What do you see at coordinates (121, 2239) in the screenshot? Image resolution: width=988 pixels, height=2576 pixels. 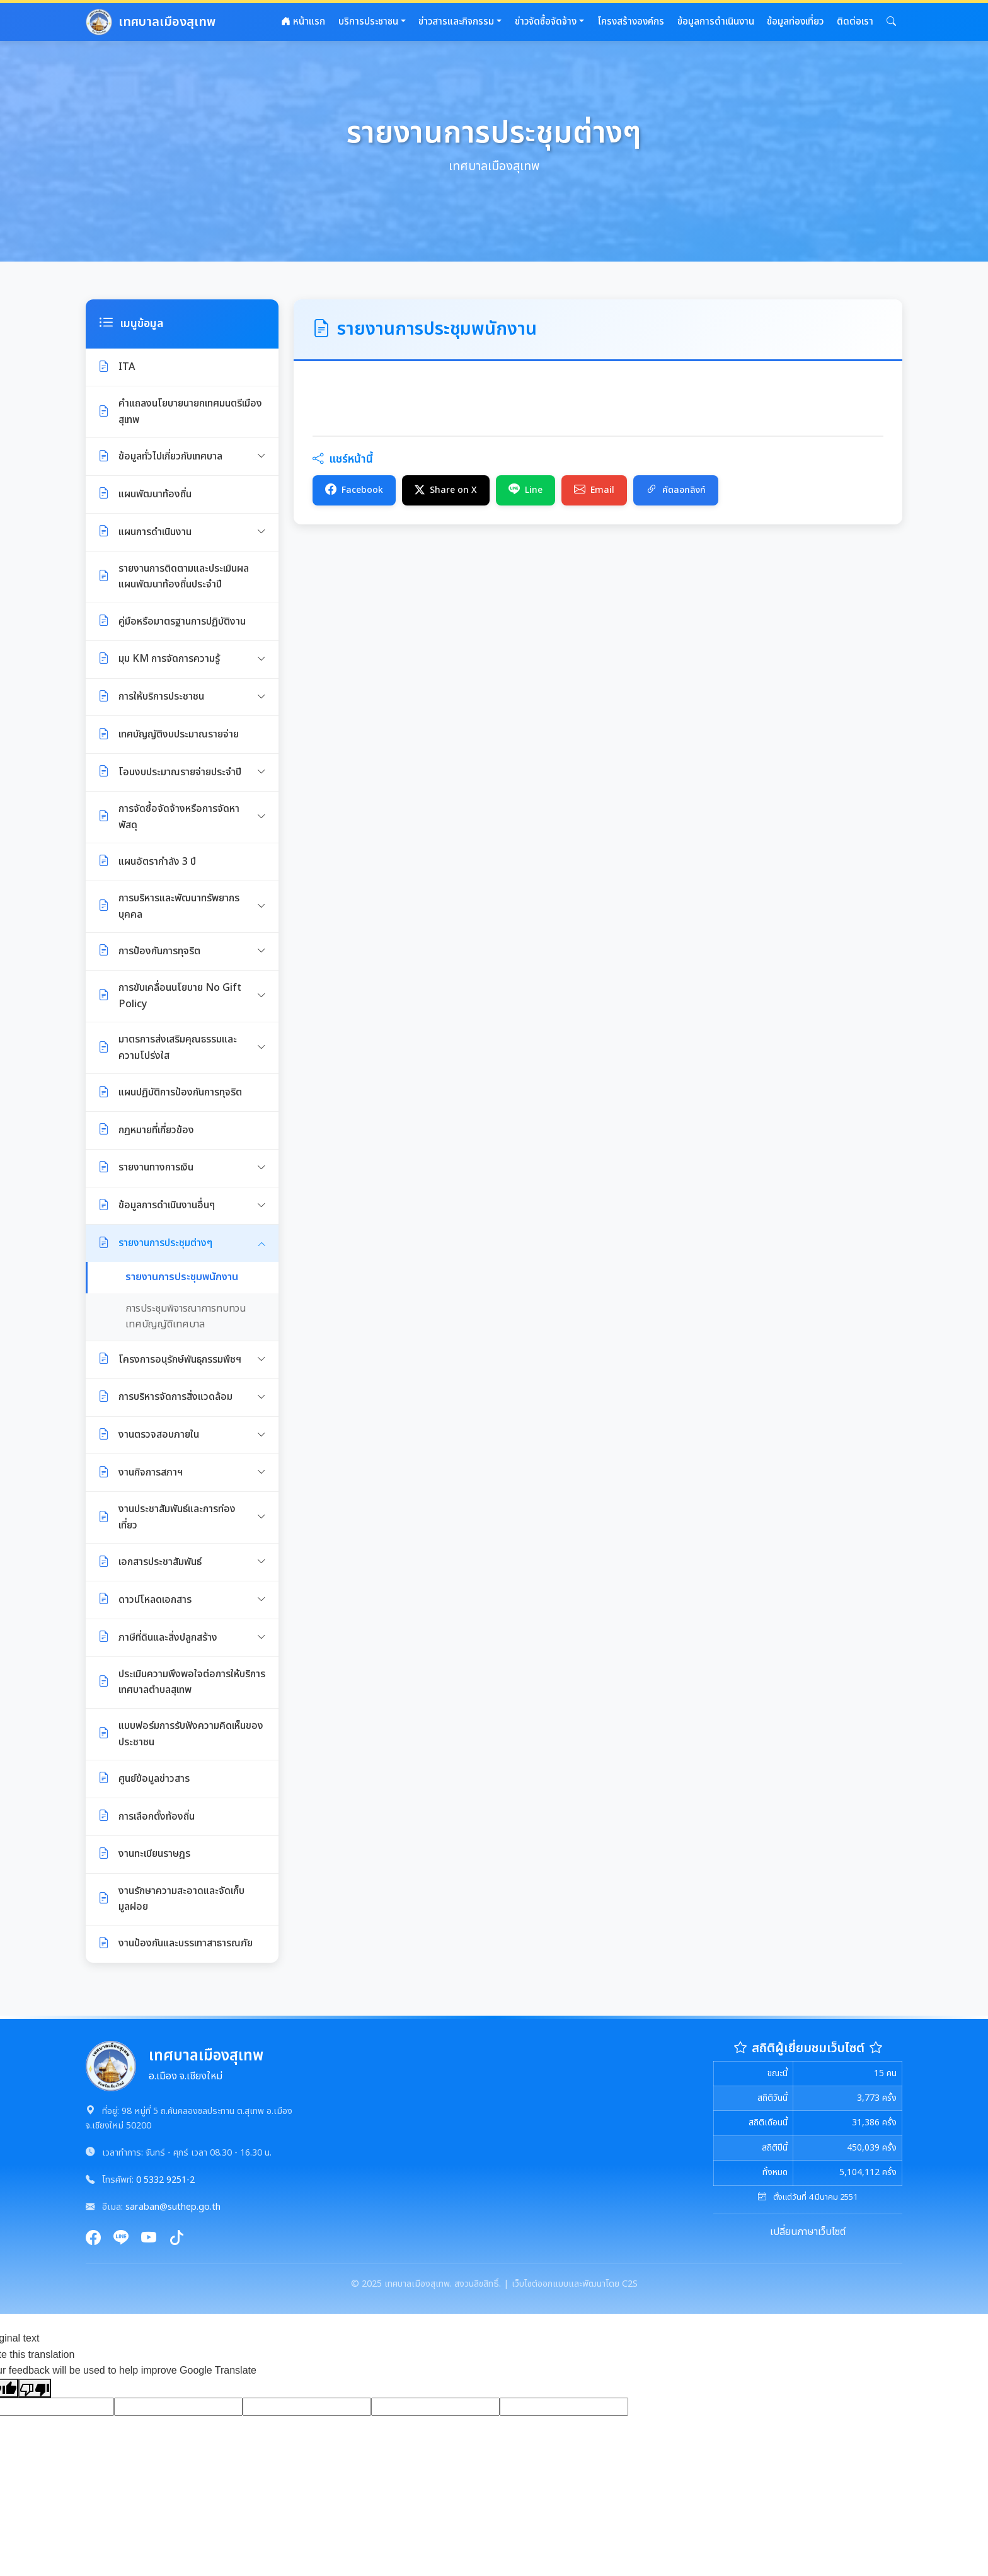 I see `[Line]` at bounding box center [121, 2239].